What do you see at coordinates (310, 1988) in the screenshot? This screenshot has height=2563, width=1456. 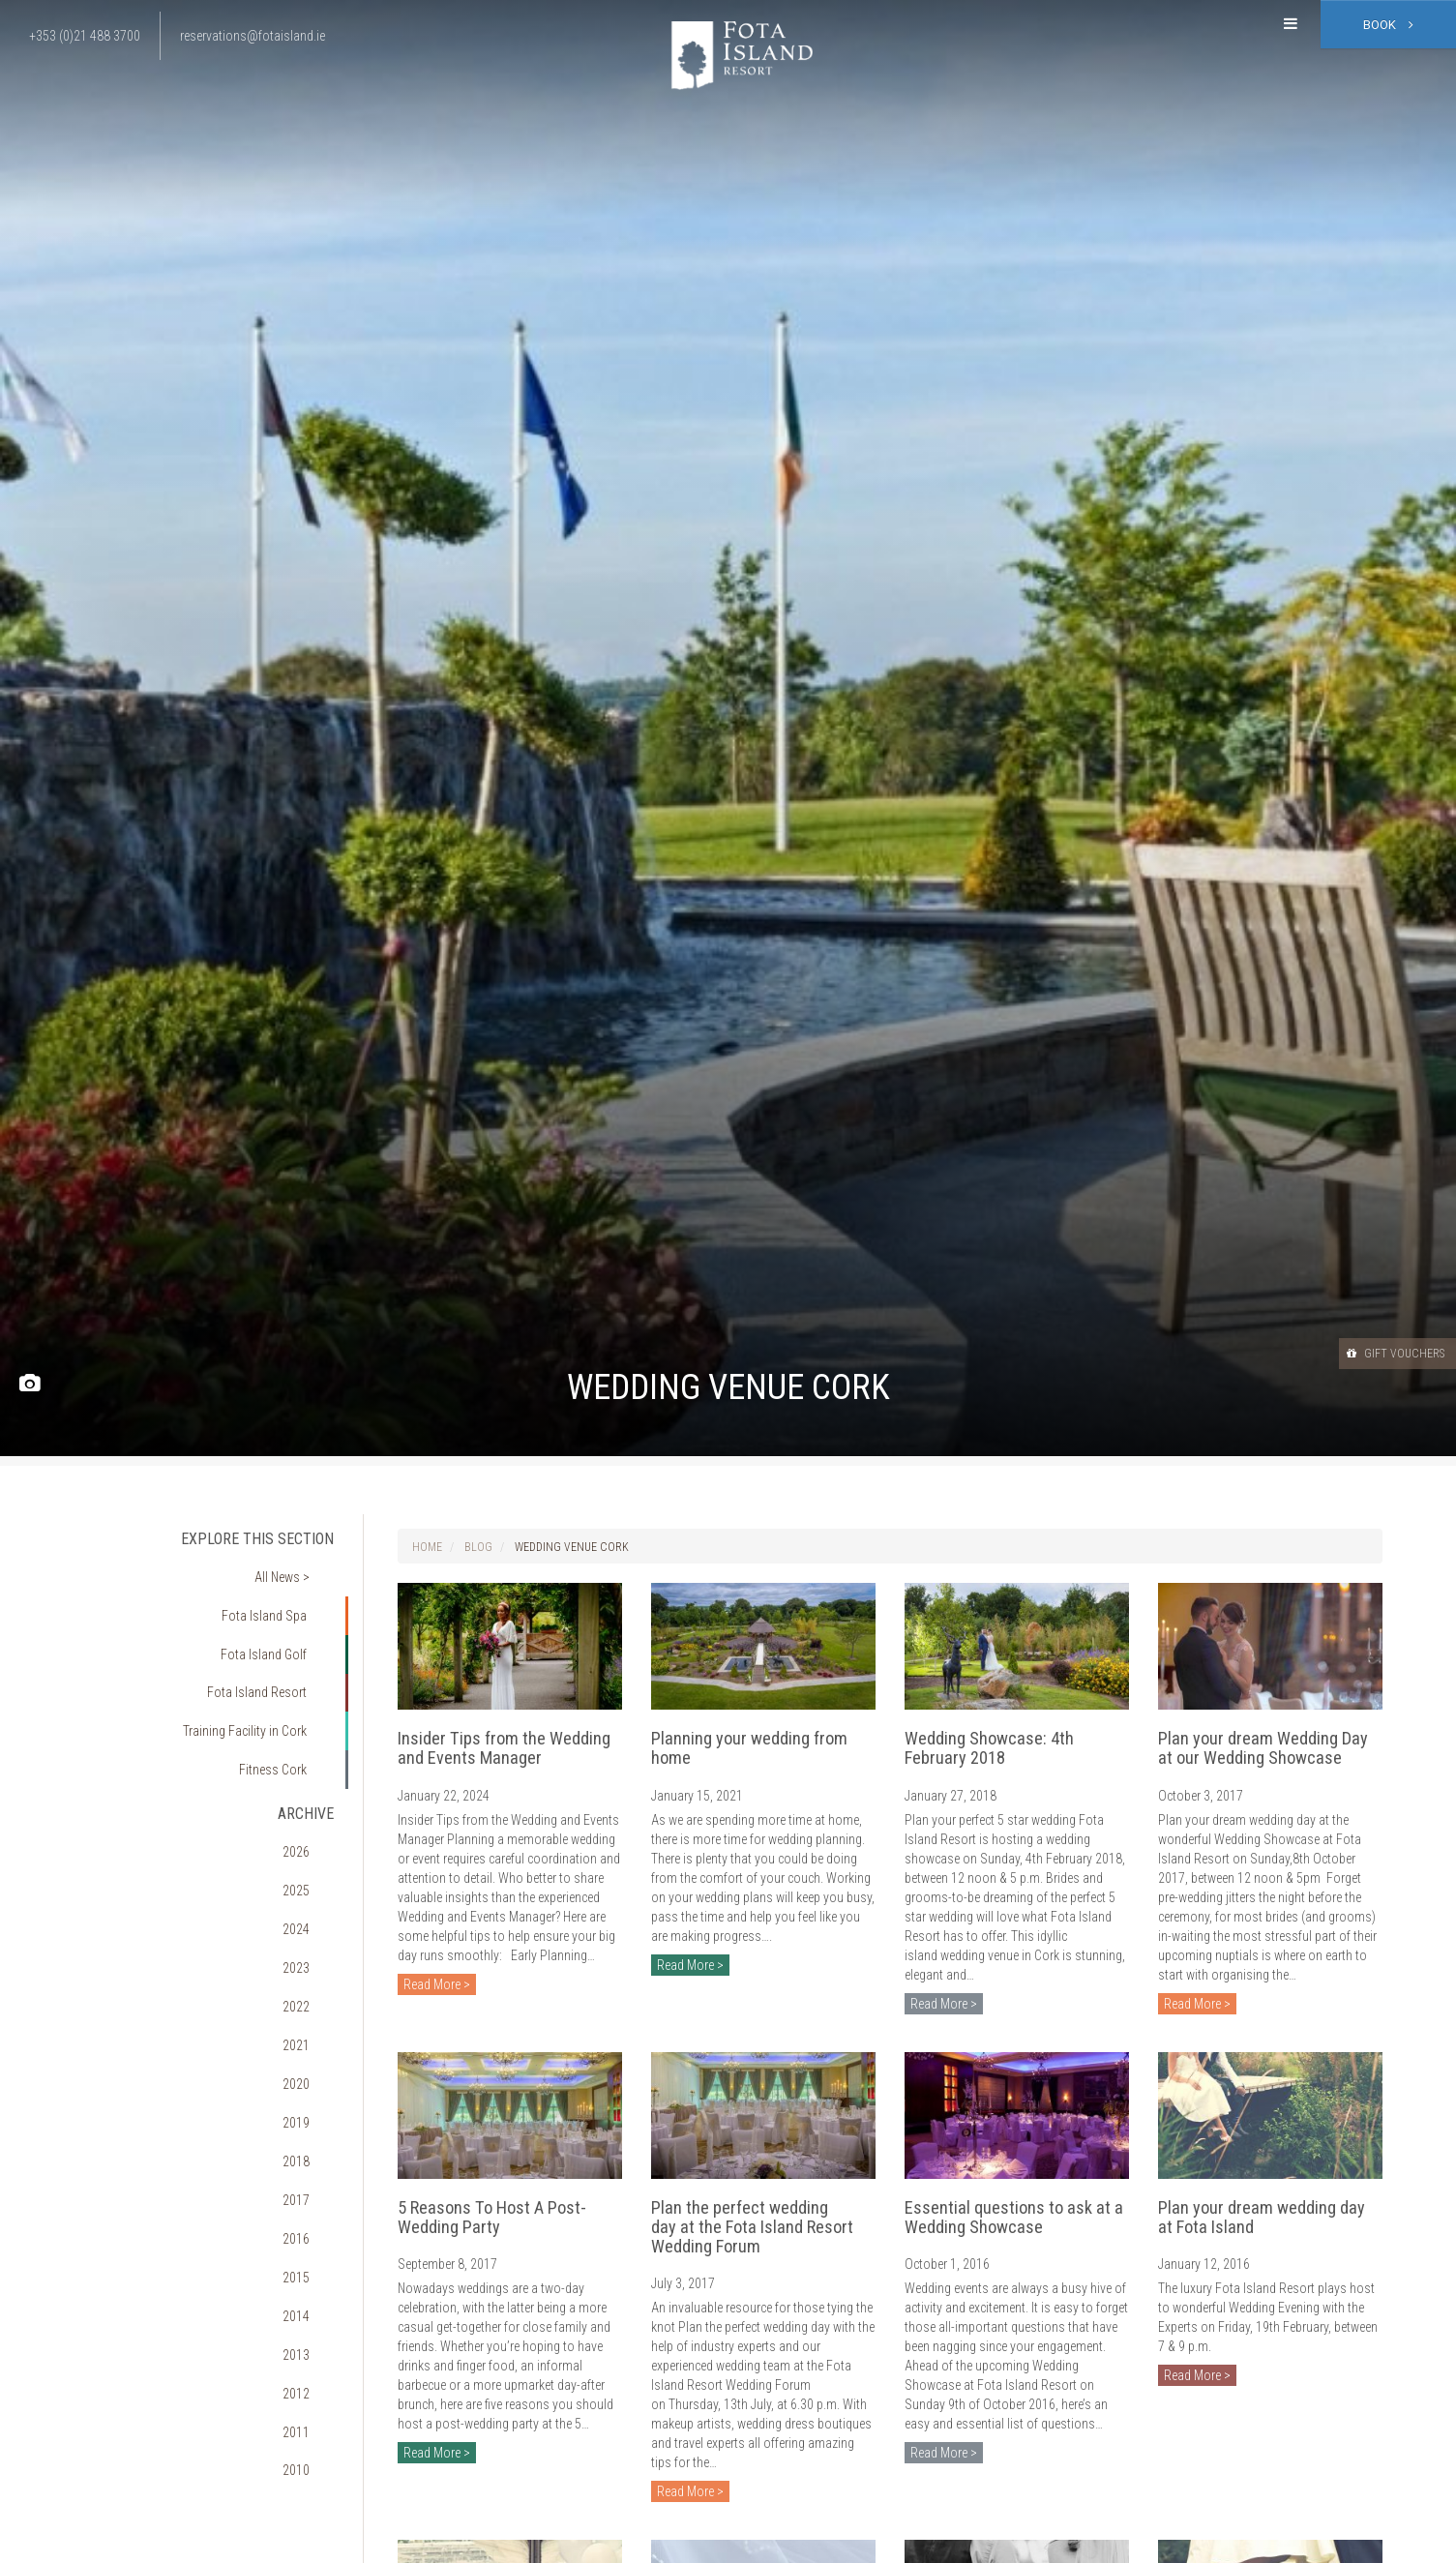 I see `2018` at bounding box center [310, 1988].